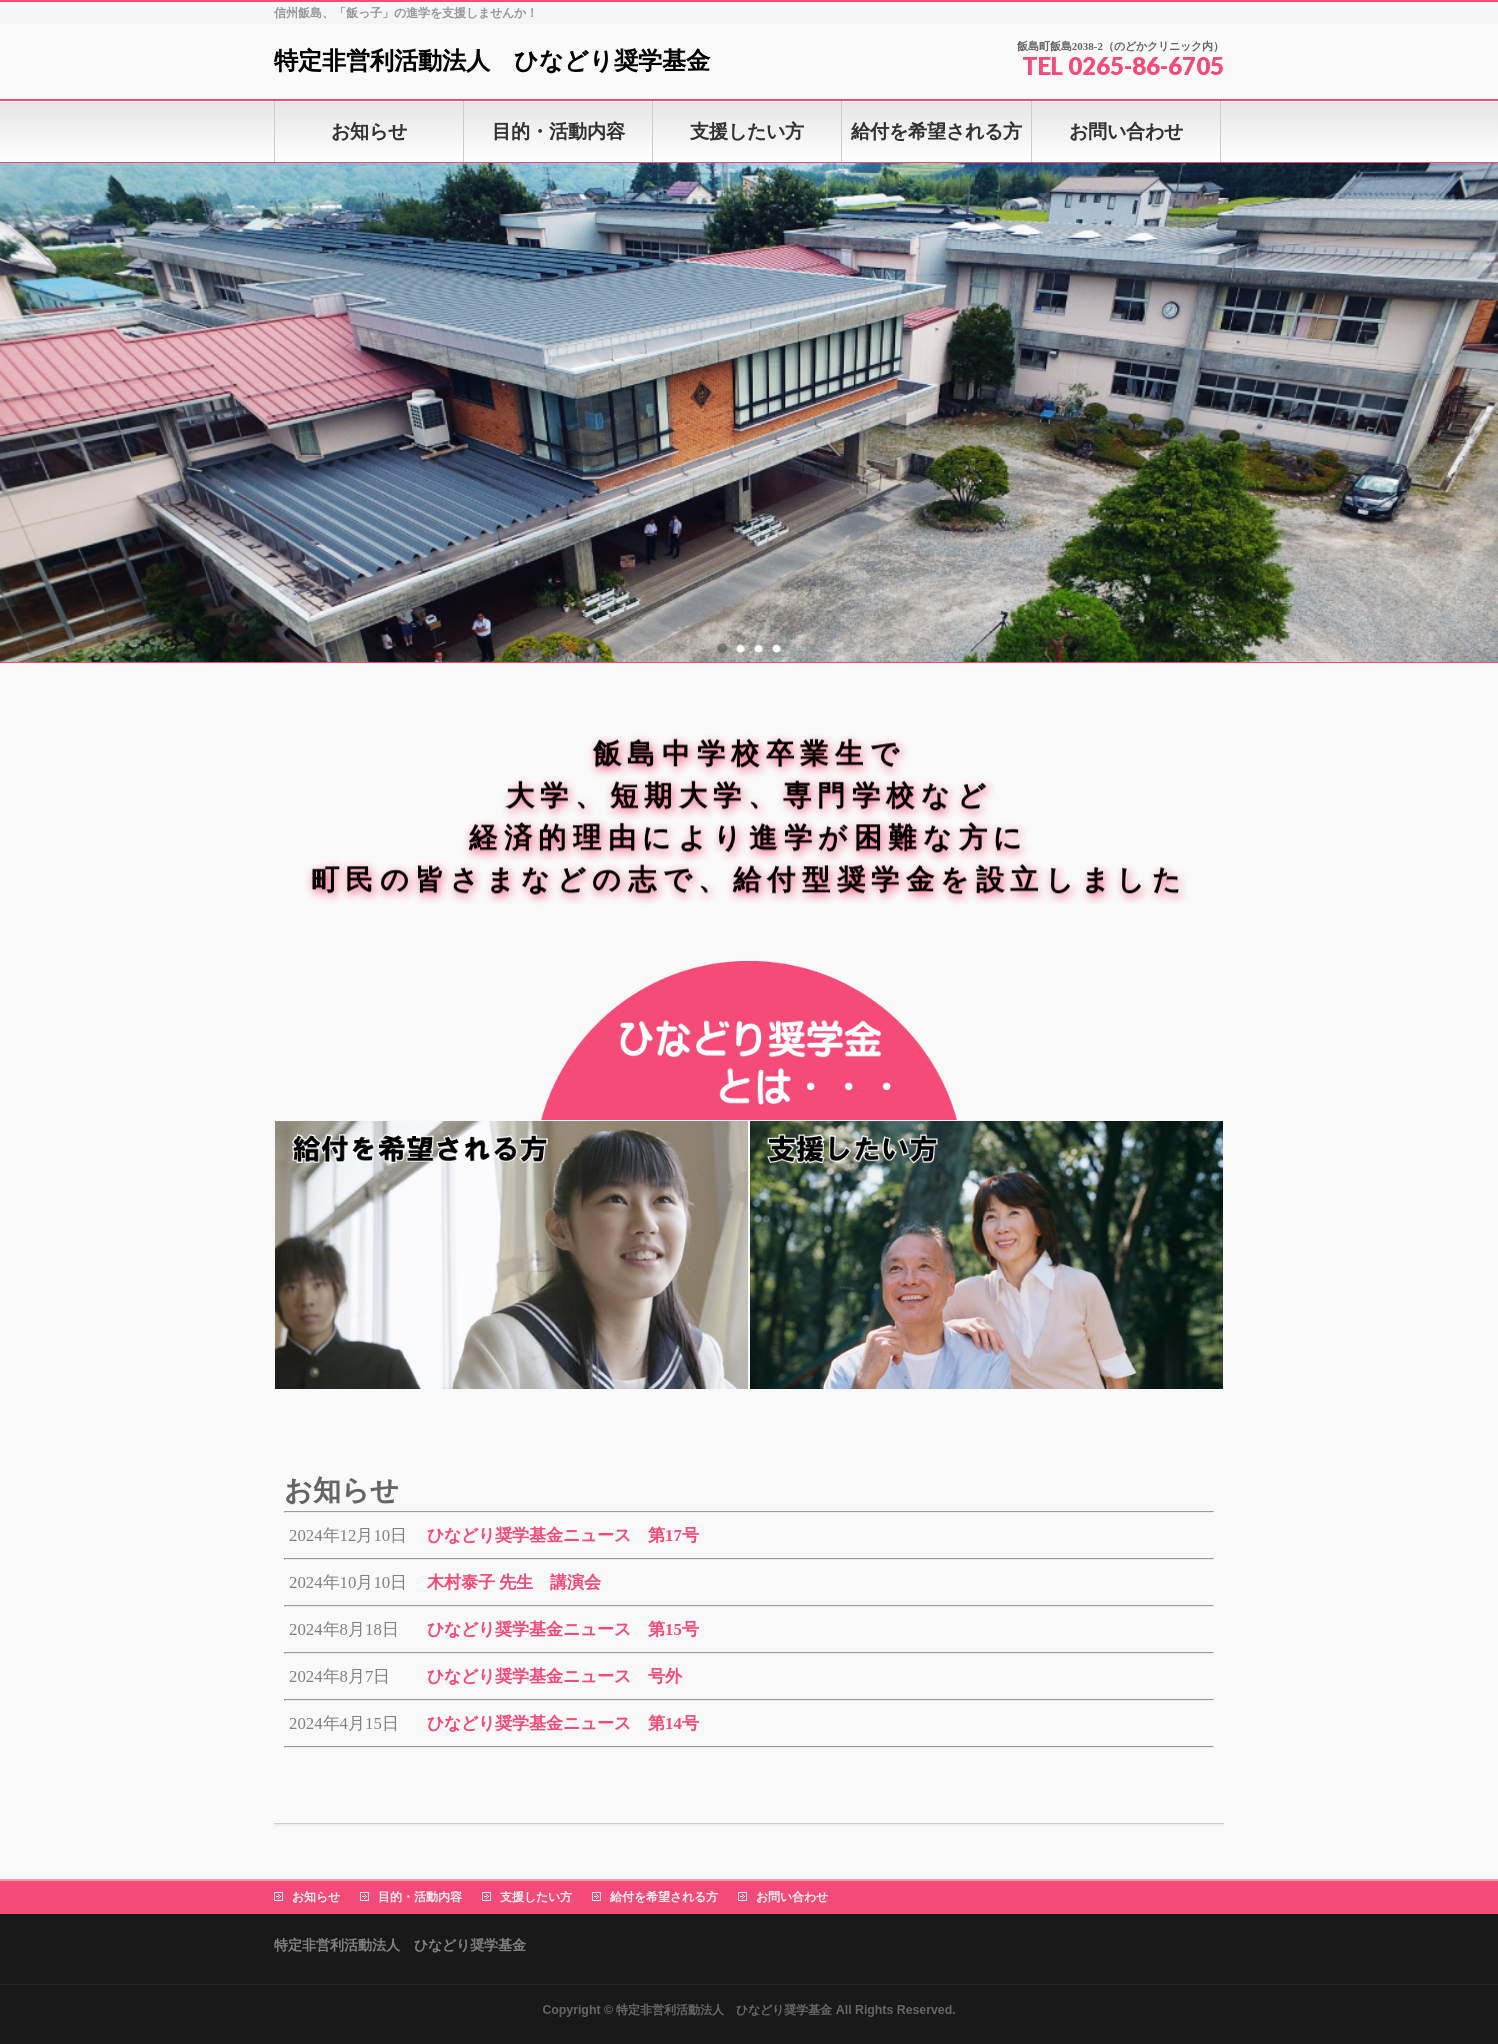 The width and height of the screenshot is (1498, 2044). Describe the element at coordinates (664, 1897) in the screenshot. I see `給付を希望される方` at that location.